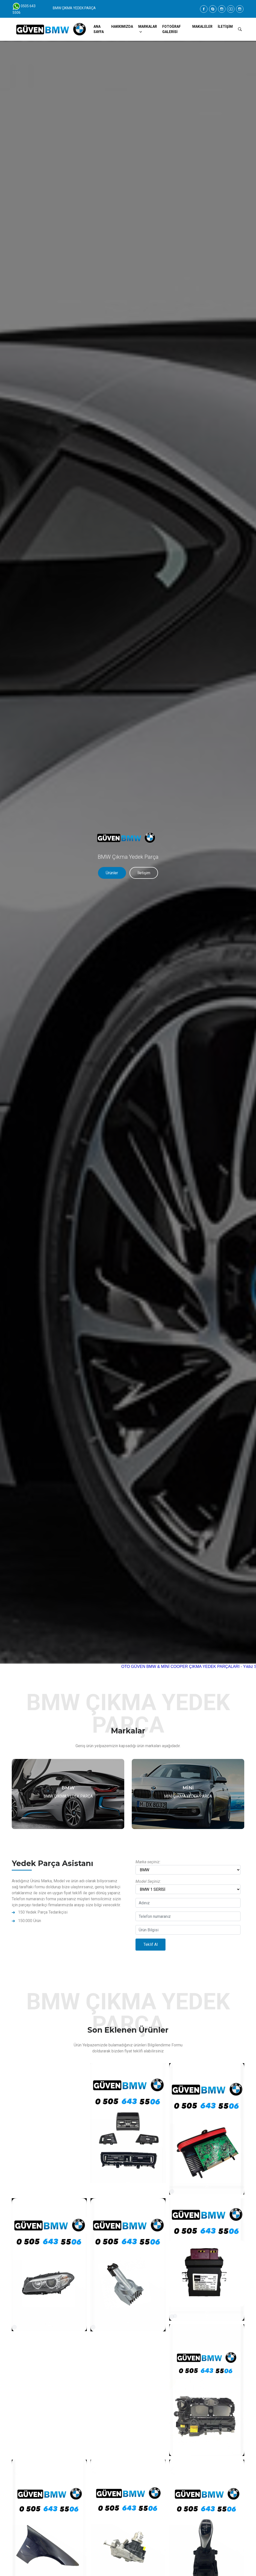 Image resolution: width=256 pixels, height=2576 pixels. What do you see at coordinates (122, 27) in the screenshot?
I see `HAKKIMIZDA` at bounding box center [122, 27].